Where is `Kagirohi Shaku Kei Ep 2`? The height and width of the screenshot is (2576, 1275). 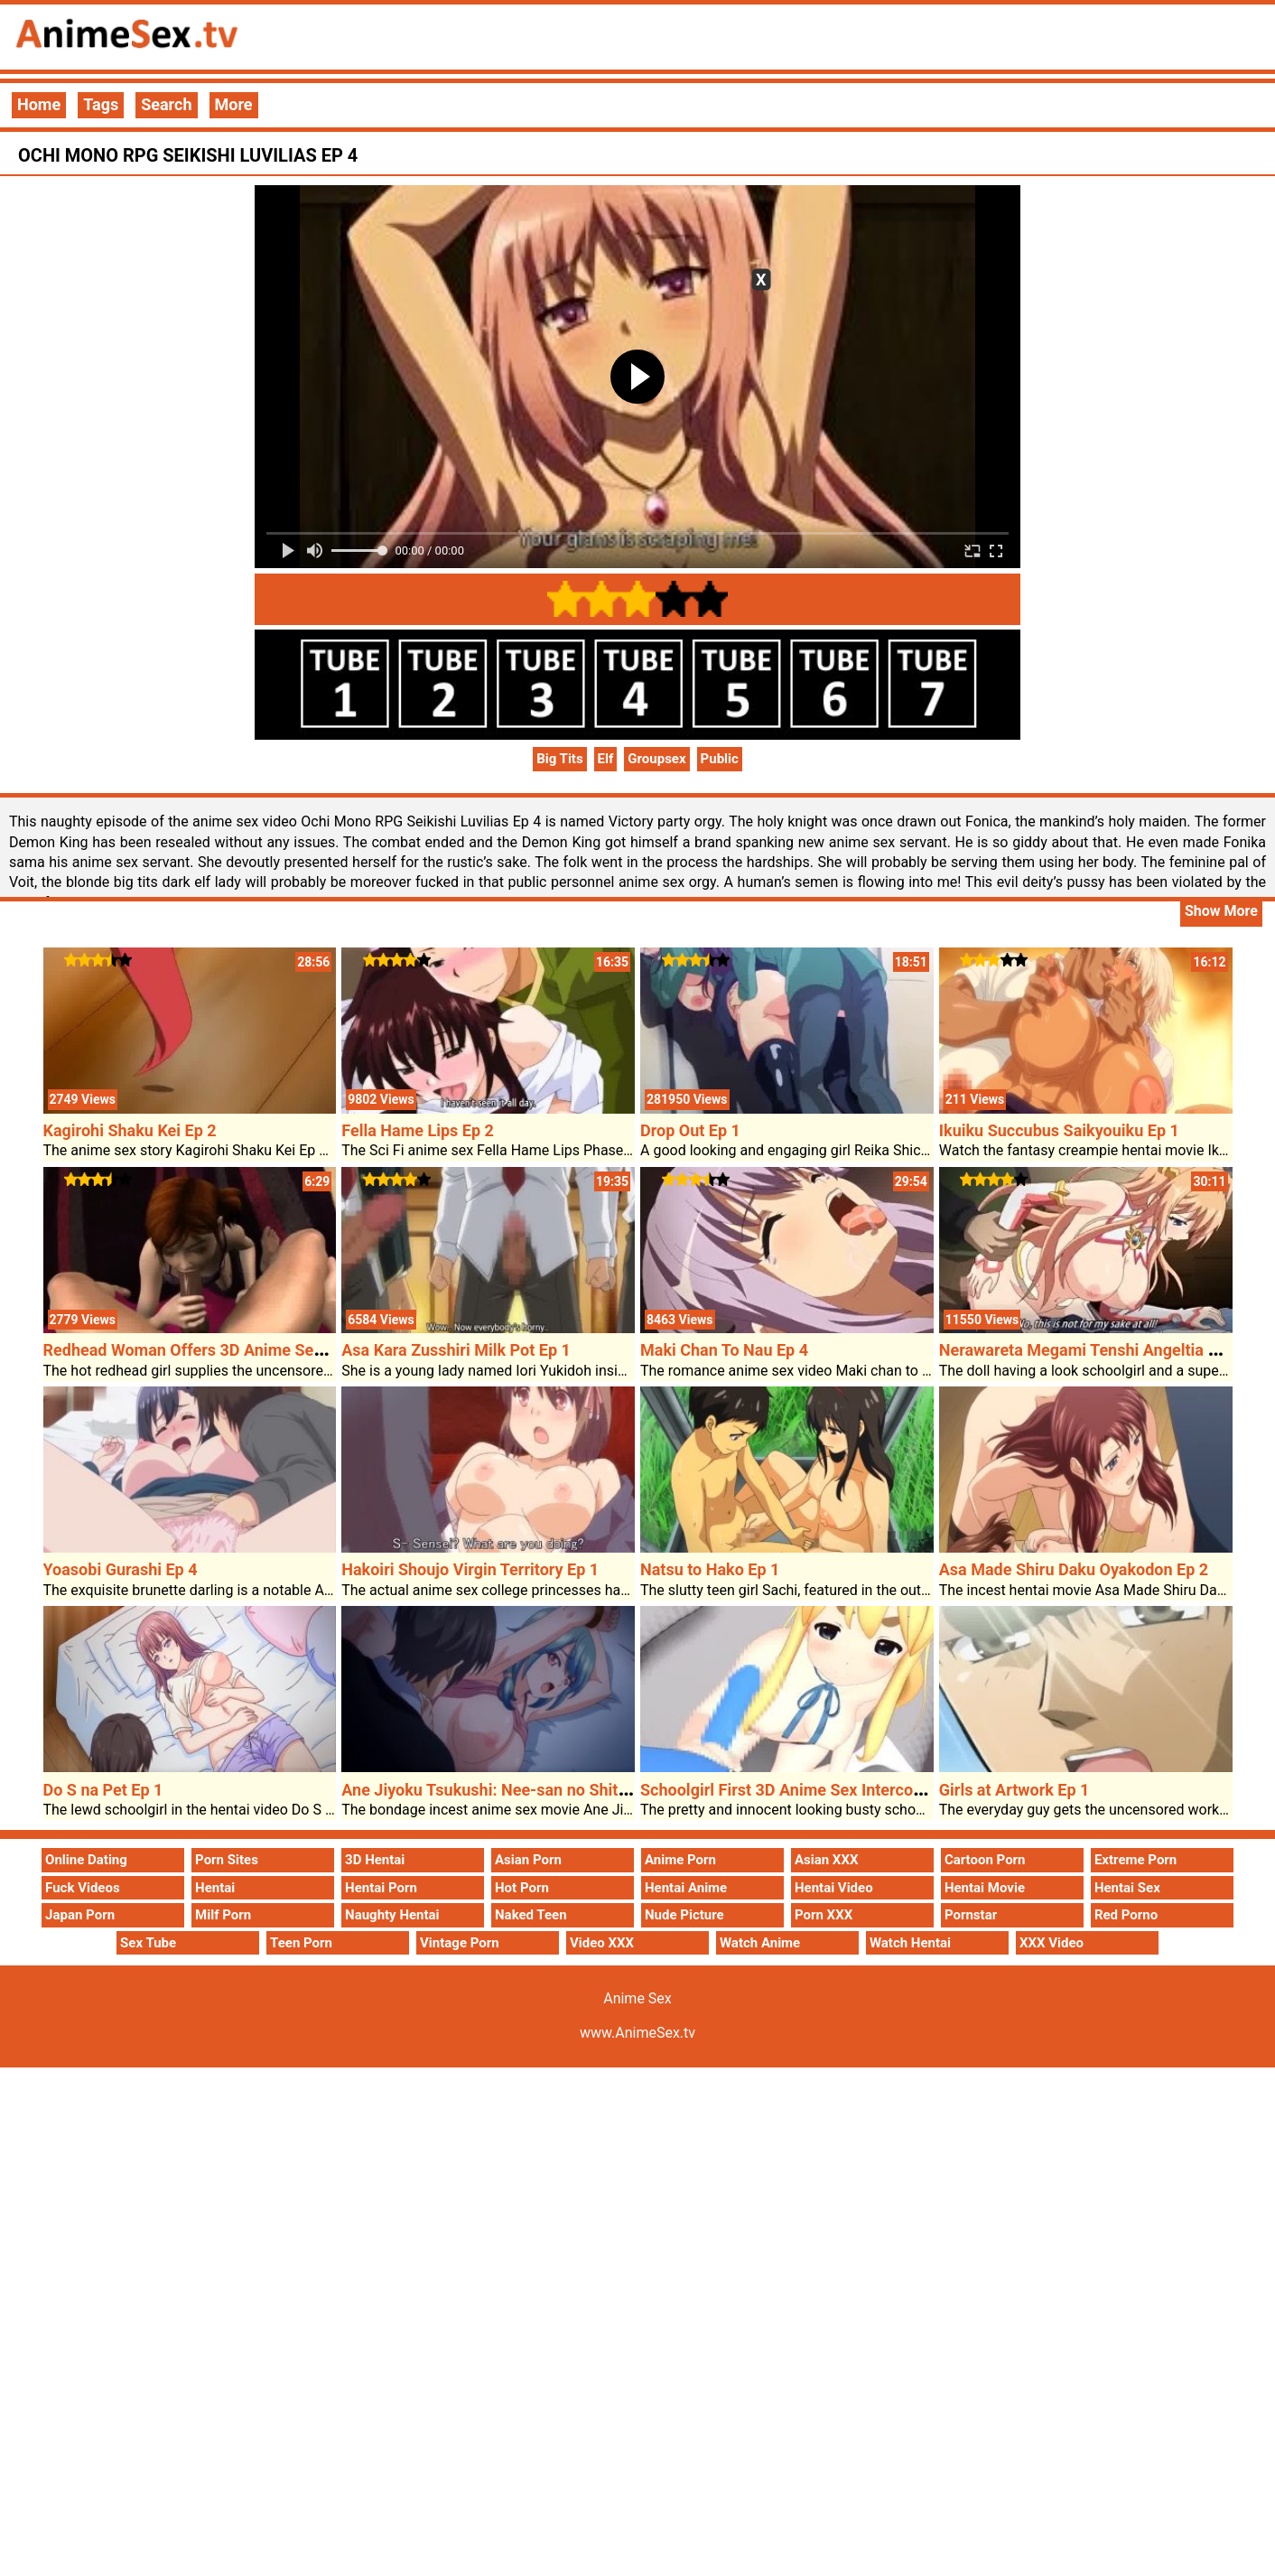 Kagirohi Shaku Kei Ep 2 is located at coordinates (130, 1130).